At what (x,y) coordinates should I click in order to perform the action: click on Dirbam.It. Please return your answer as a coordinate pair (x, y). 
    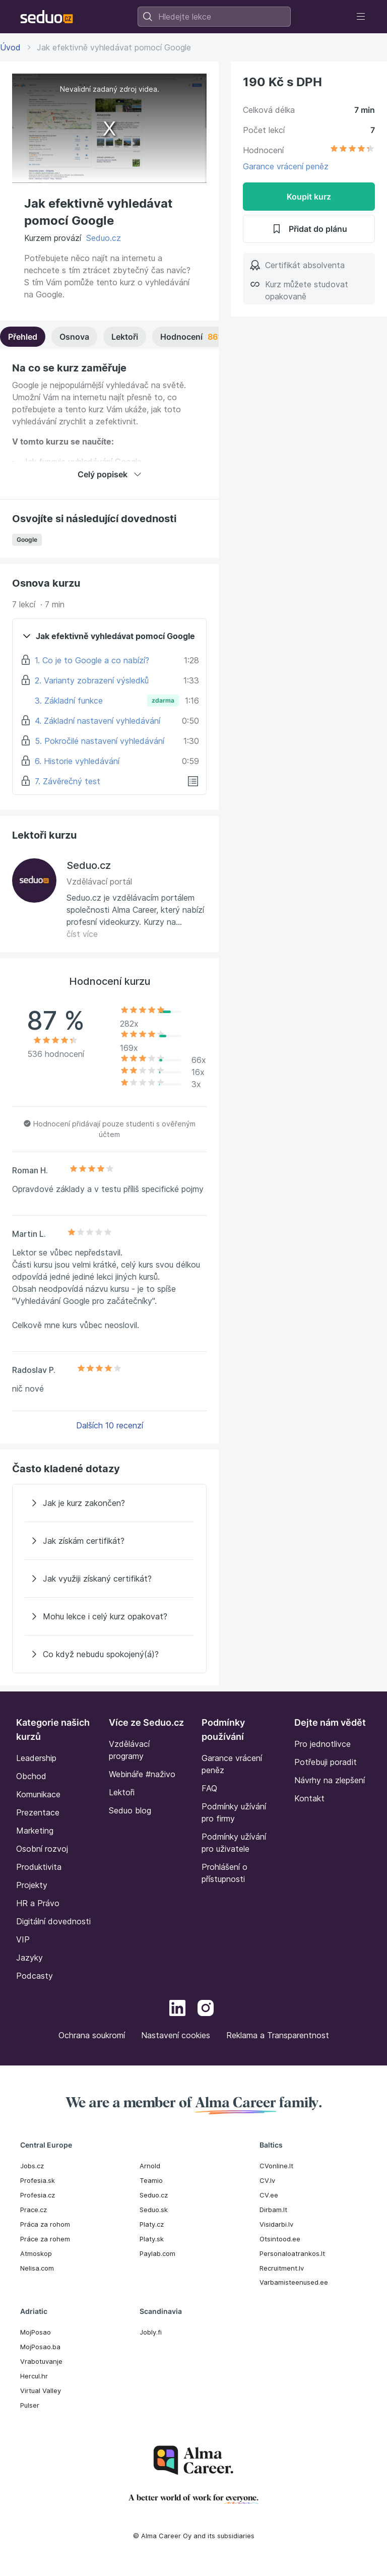
    Looking at the image, I should click on (273, 2210).